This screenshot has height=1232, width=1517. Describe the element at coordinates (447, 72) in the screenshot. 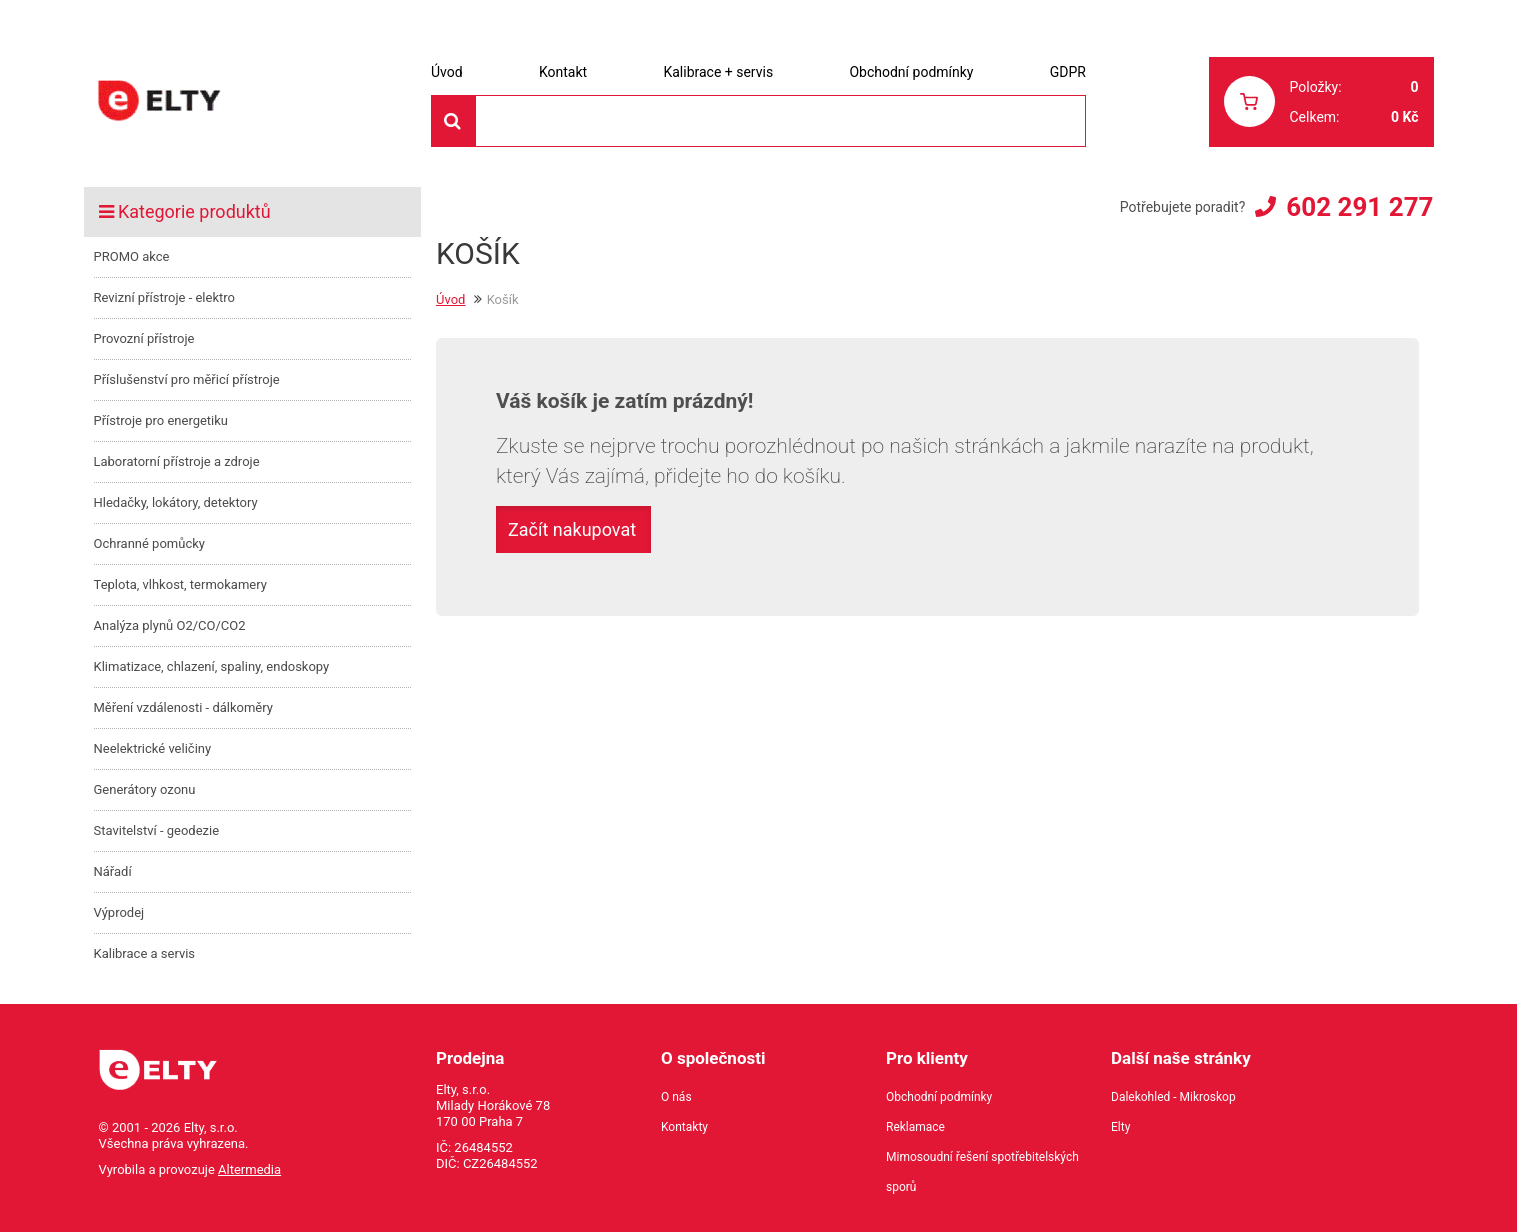

I see `Úvod` at that location.